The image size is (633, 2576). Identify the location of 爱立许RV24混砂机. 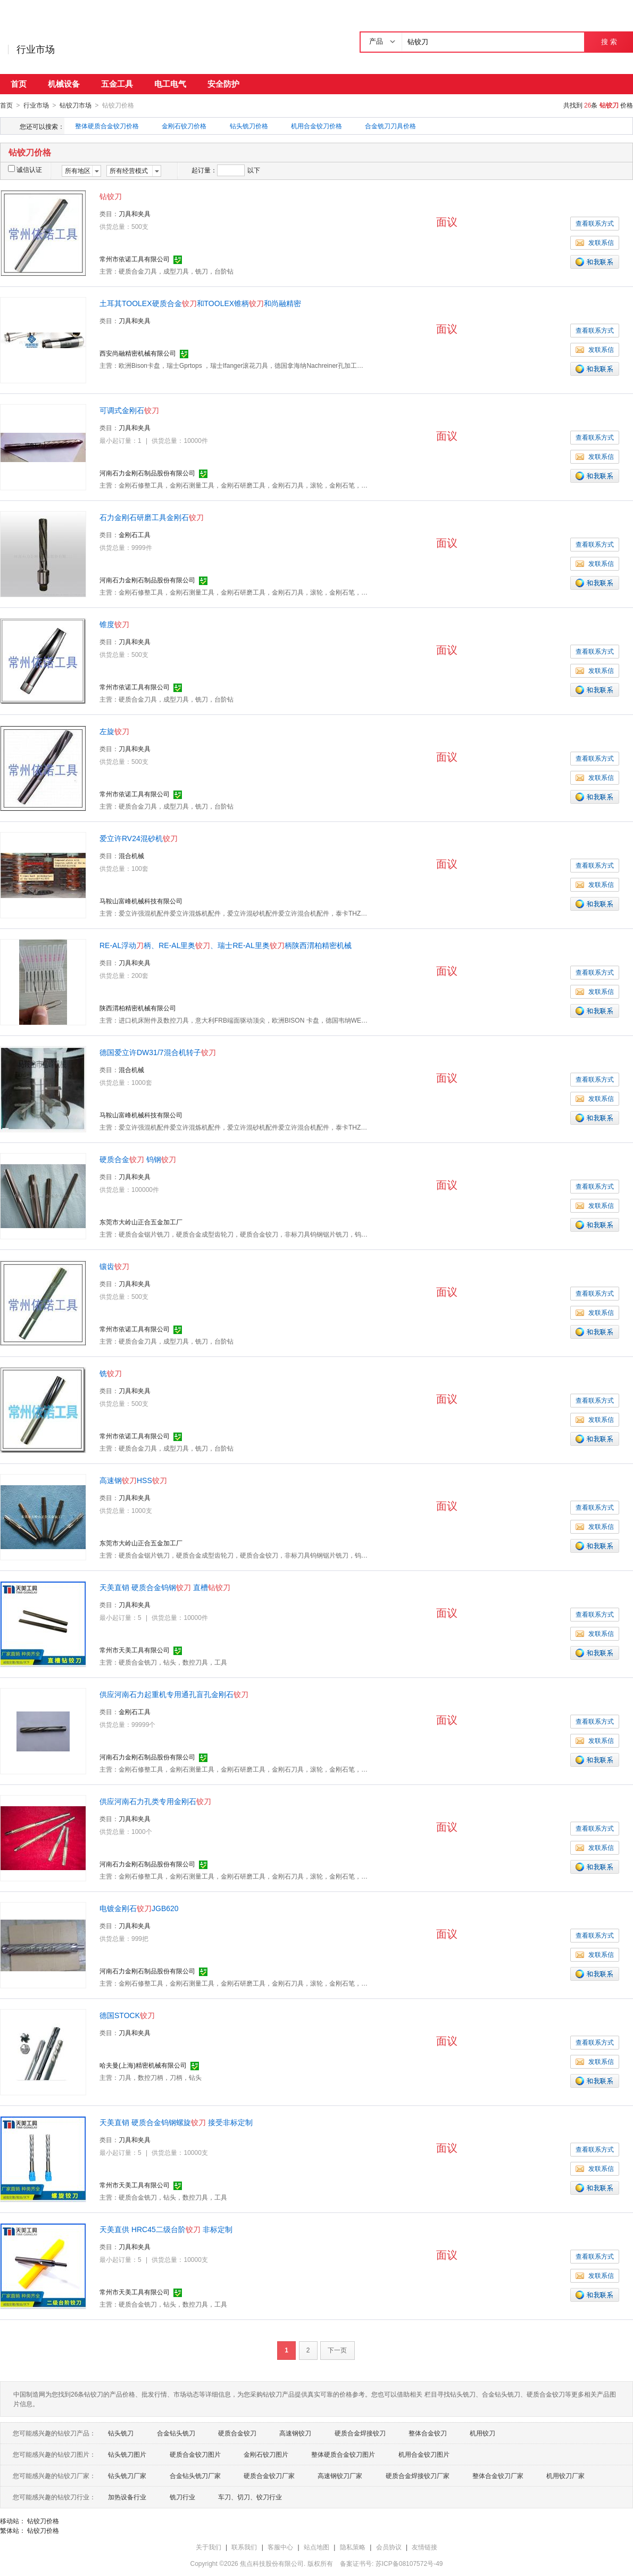
(138, 838).